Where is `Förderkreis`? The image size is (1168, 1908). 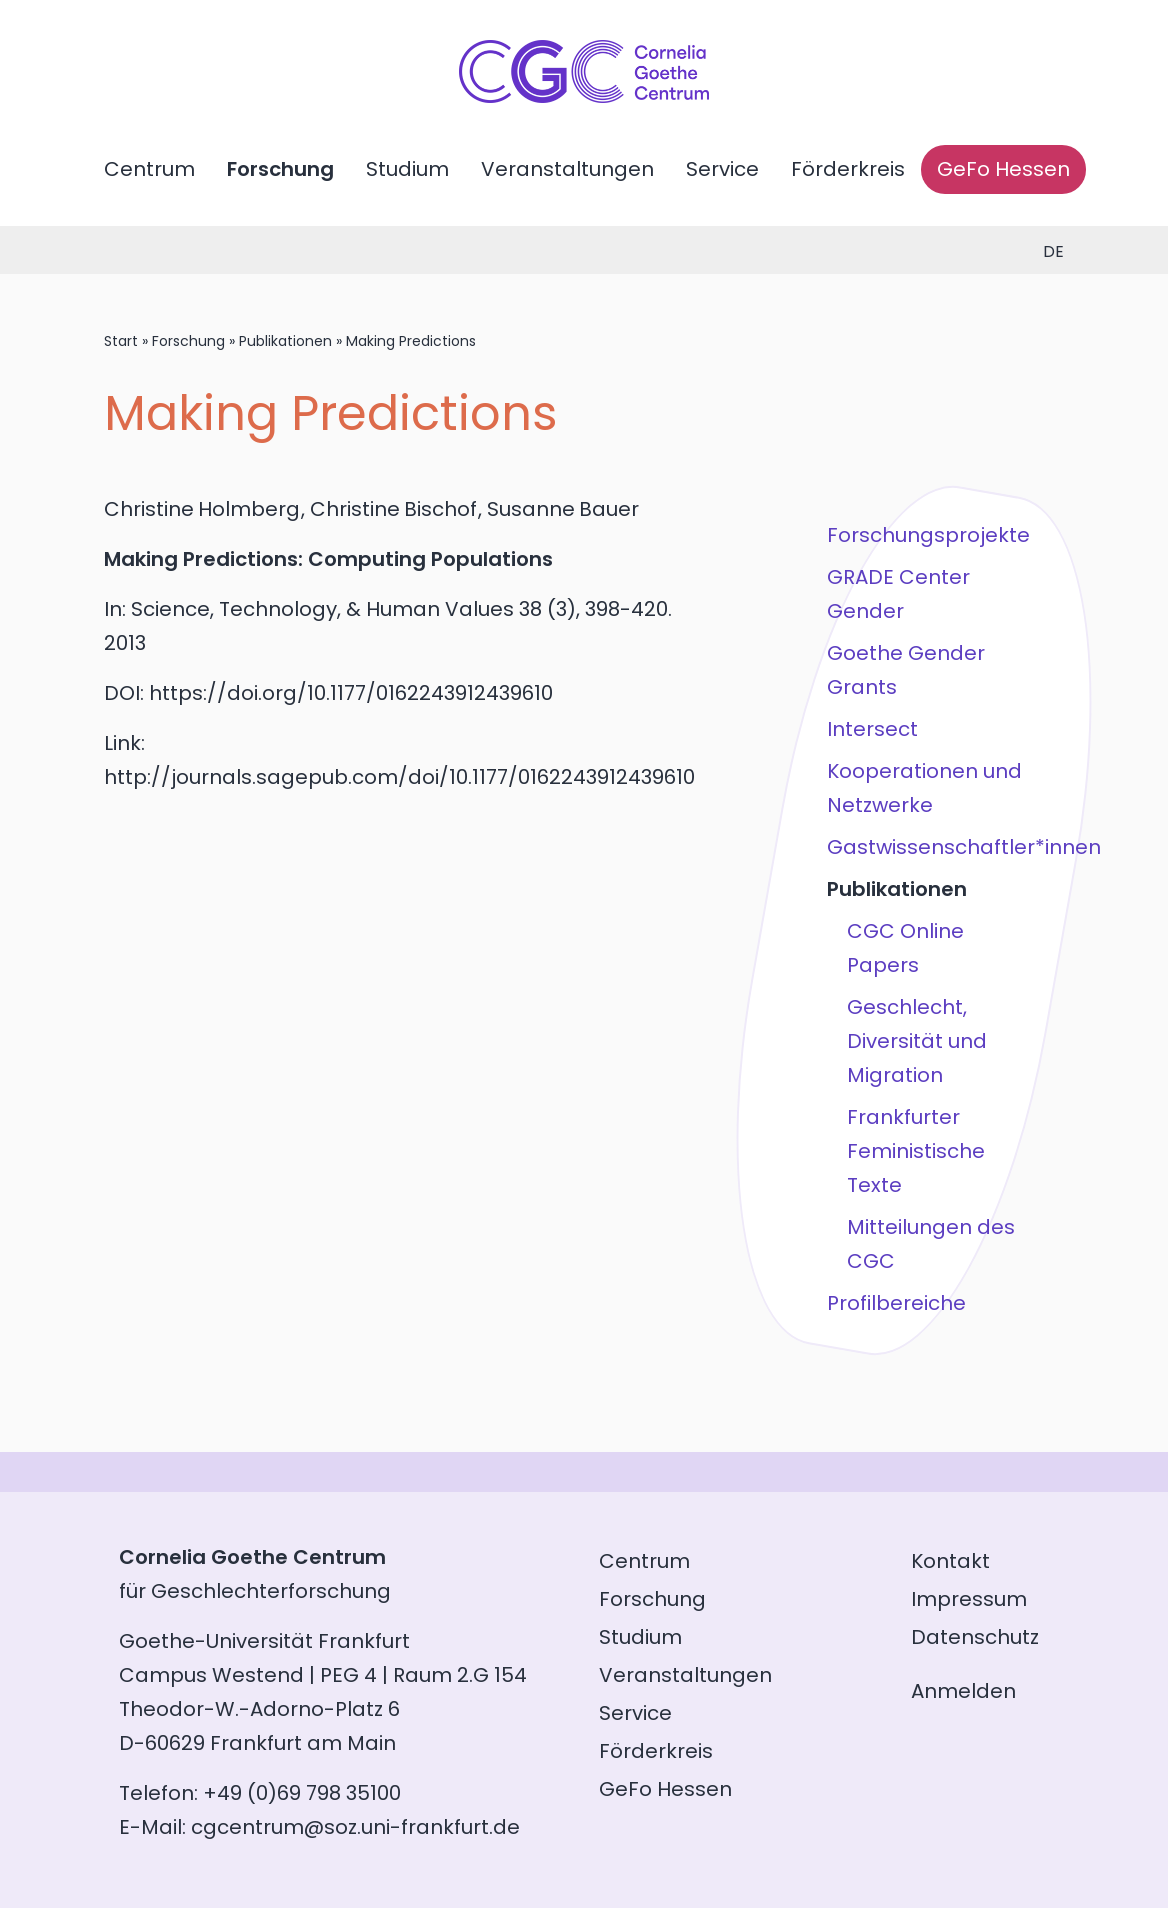
Förderkreis is located at coordinates (848, 169).